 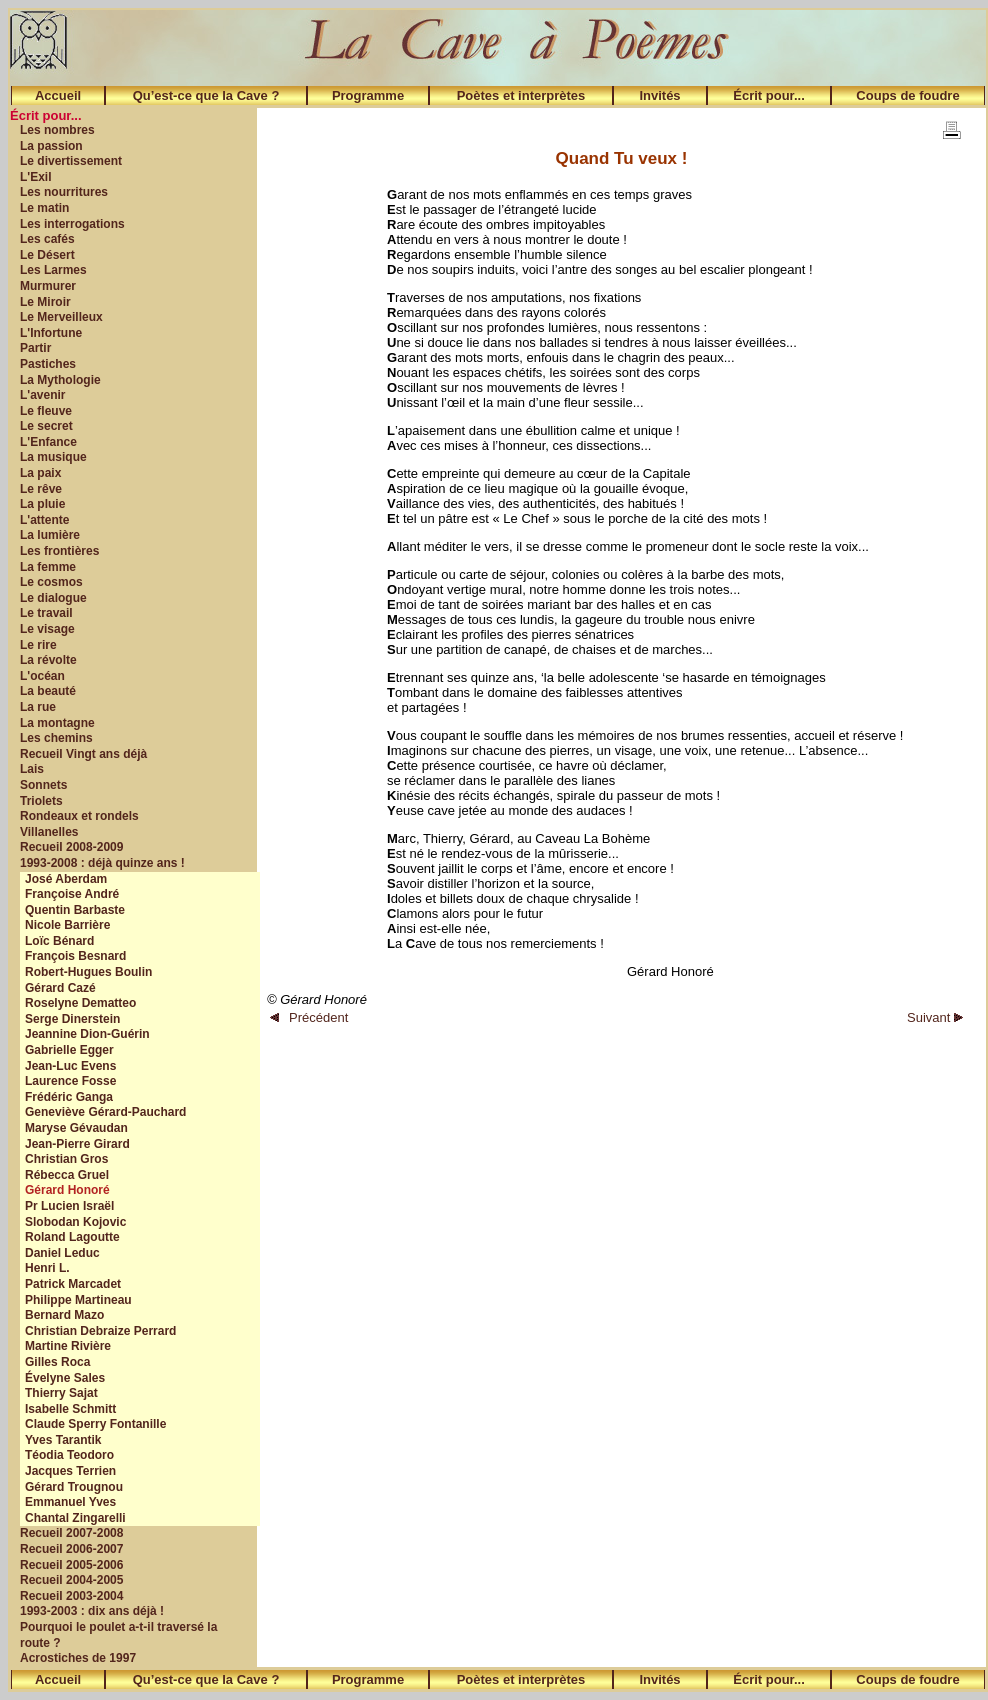 I want to click on François Besnard, so click(x=75, y=956).